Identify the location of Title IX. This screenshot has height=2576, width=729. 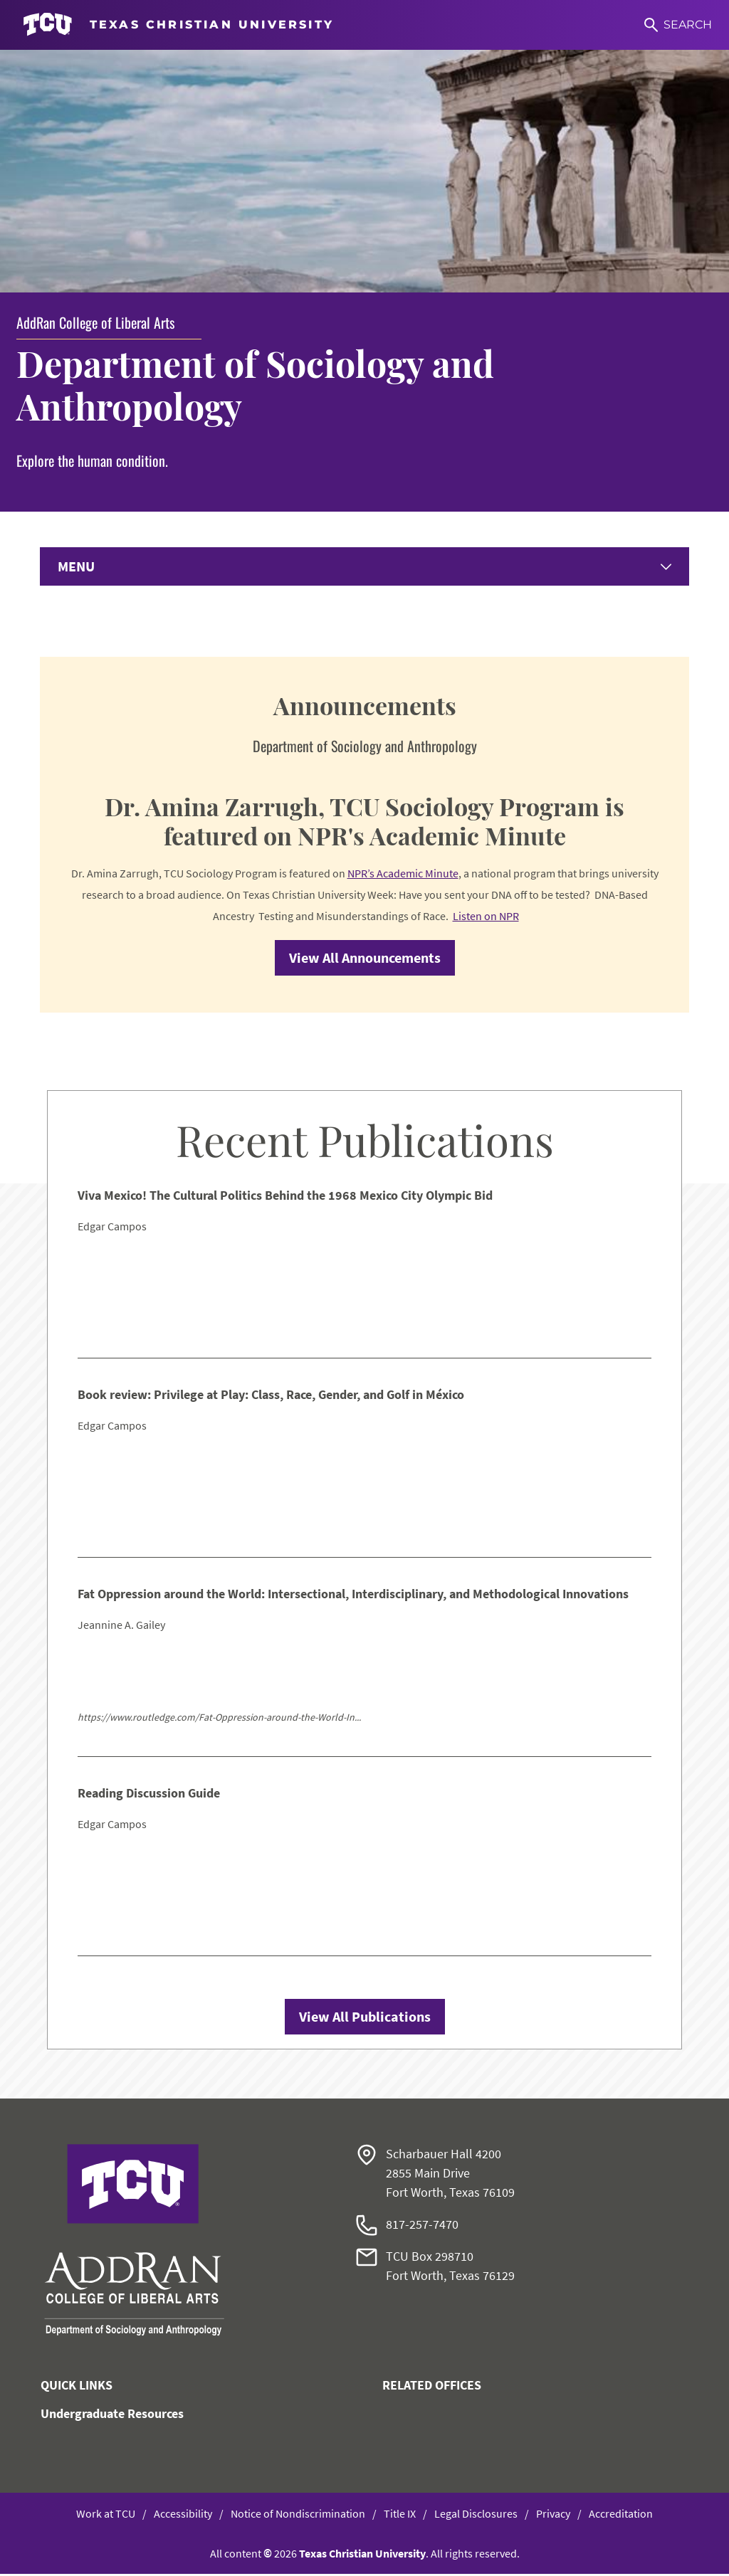
(400, 2515).